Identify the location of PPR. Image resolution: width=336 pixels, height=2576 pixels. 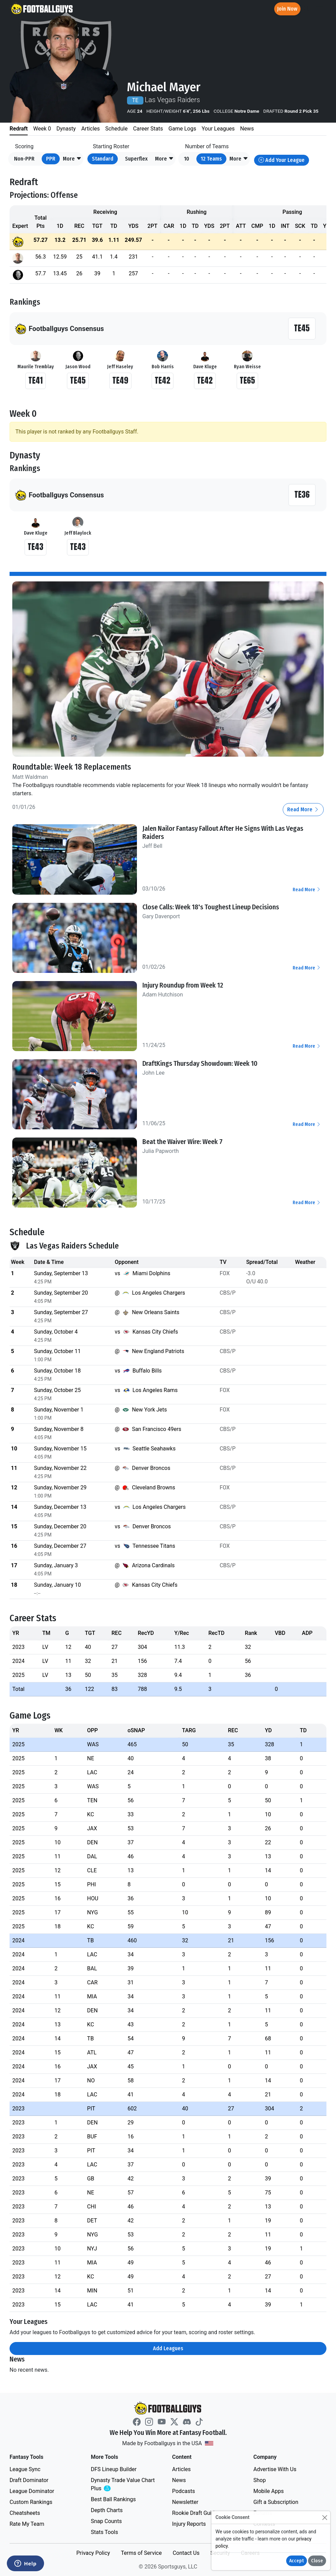
(50, 158).